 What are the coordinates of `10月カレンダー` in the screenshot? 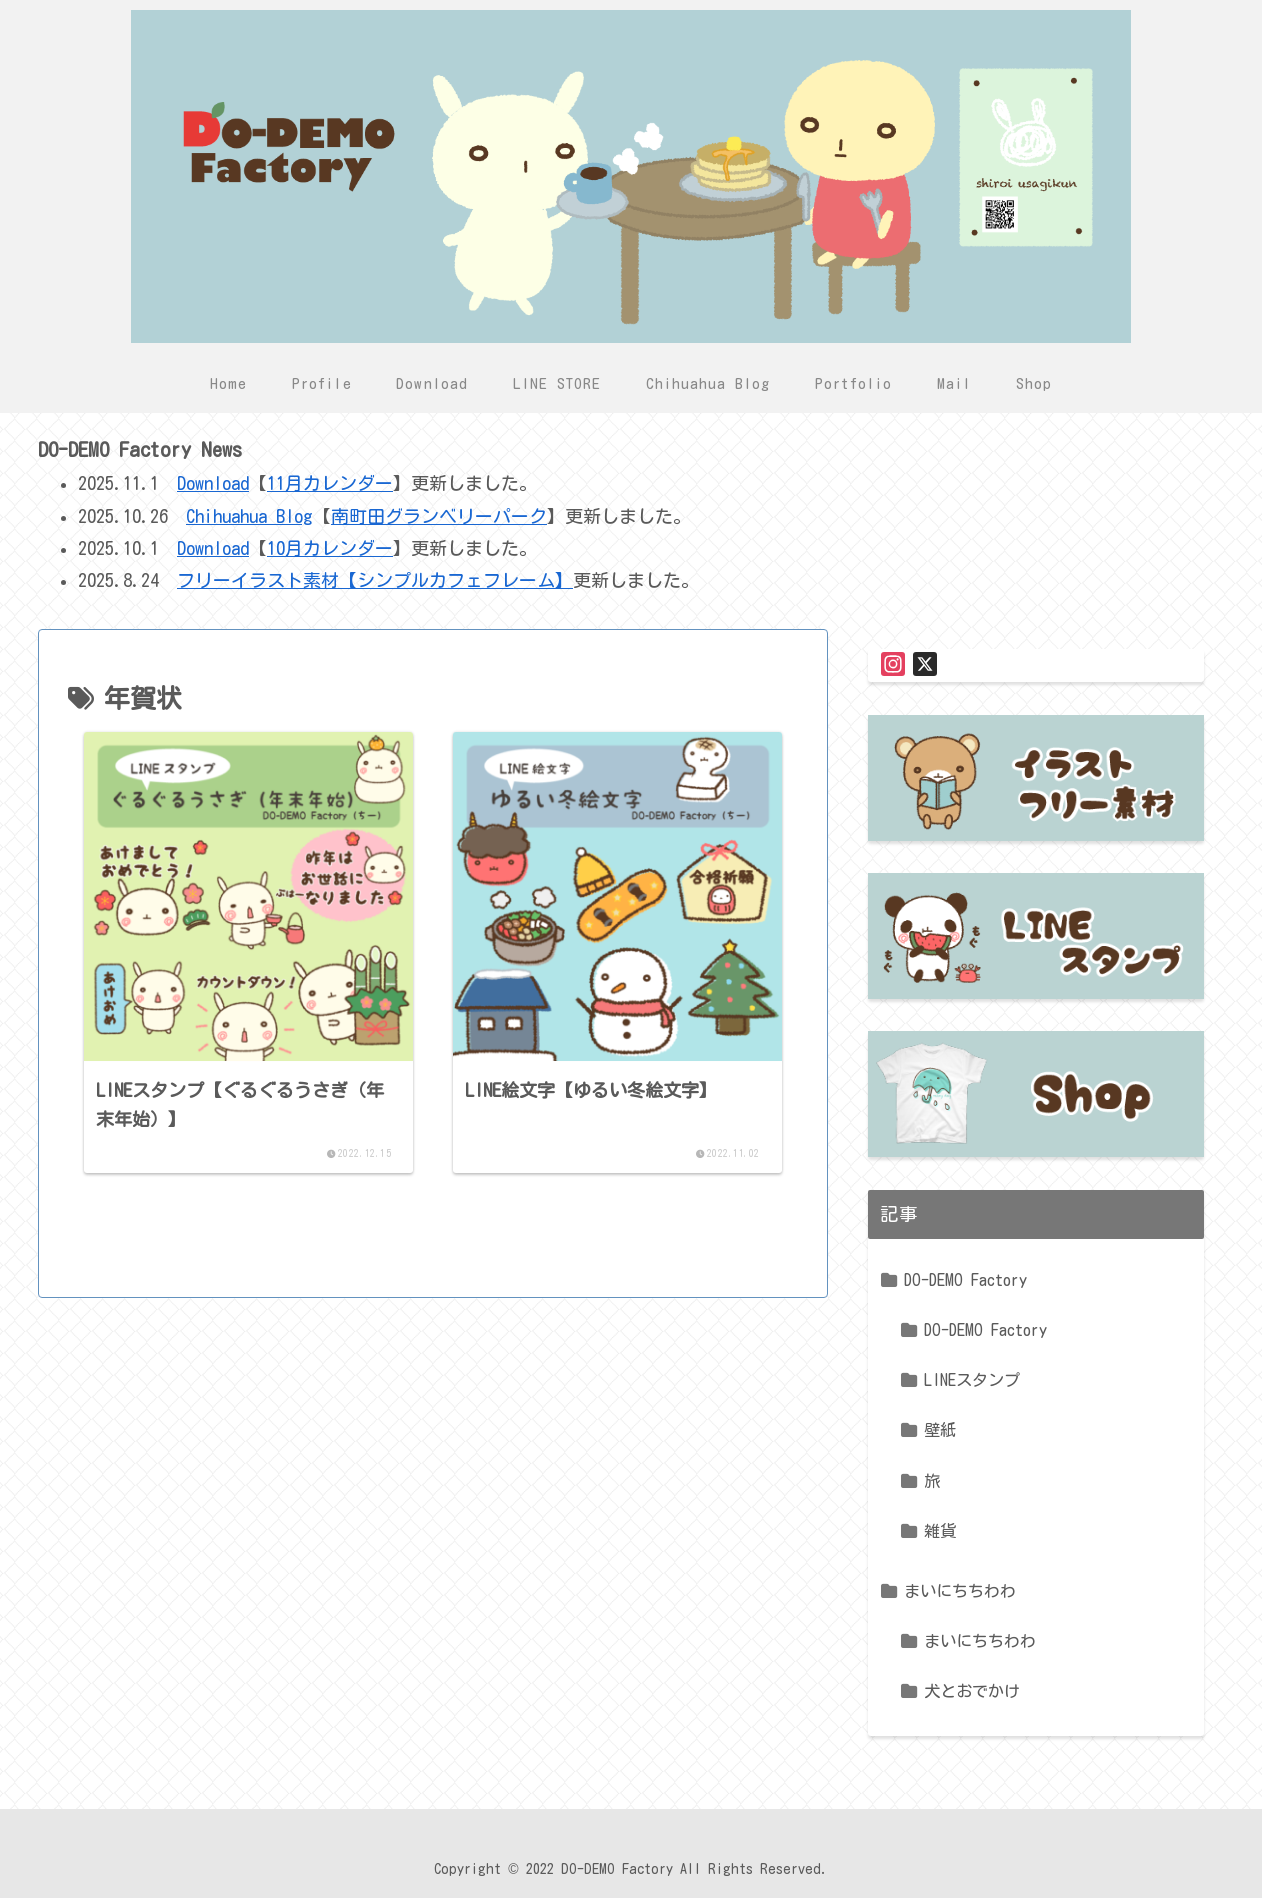 It's located at (330, 548).